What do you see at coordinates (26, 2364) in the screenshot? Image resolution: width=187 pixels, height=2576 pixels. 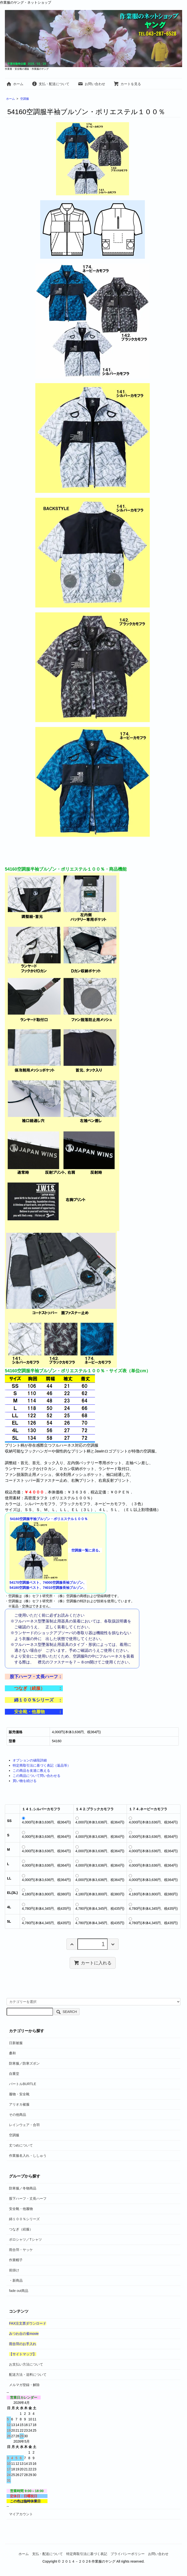 I see `お支払い方法について` at bounding box center [26, 2364].